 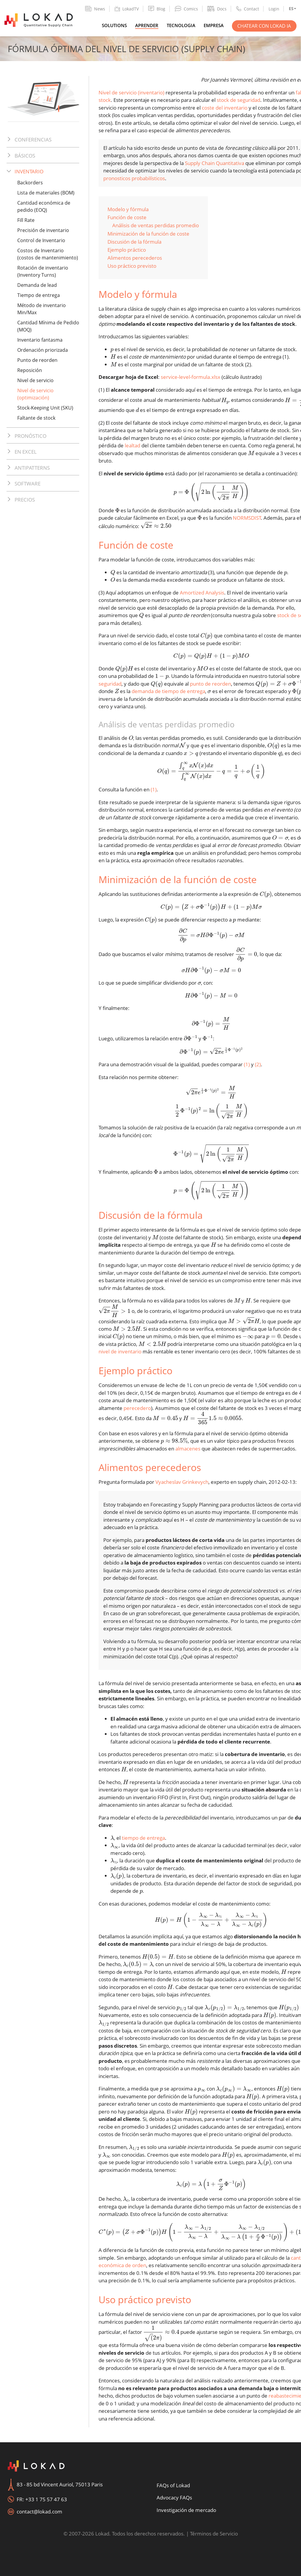 What do you see at coordinates (132, 445) in the screenshot?
I see `lealtad` at bounding box center [132, 445].